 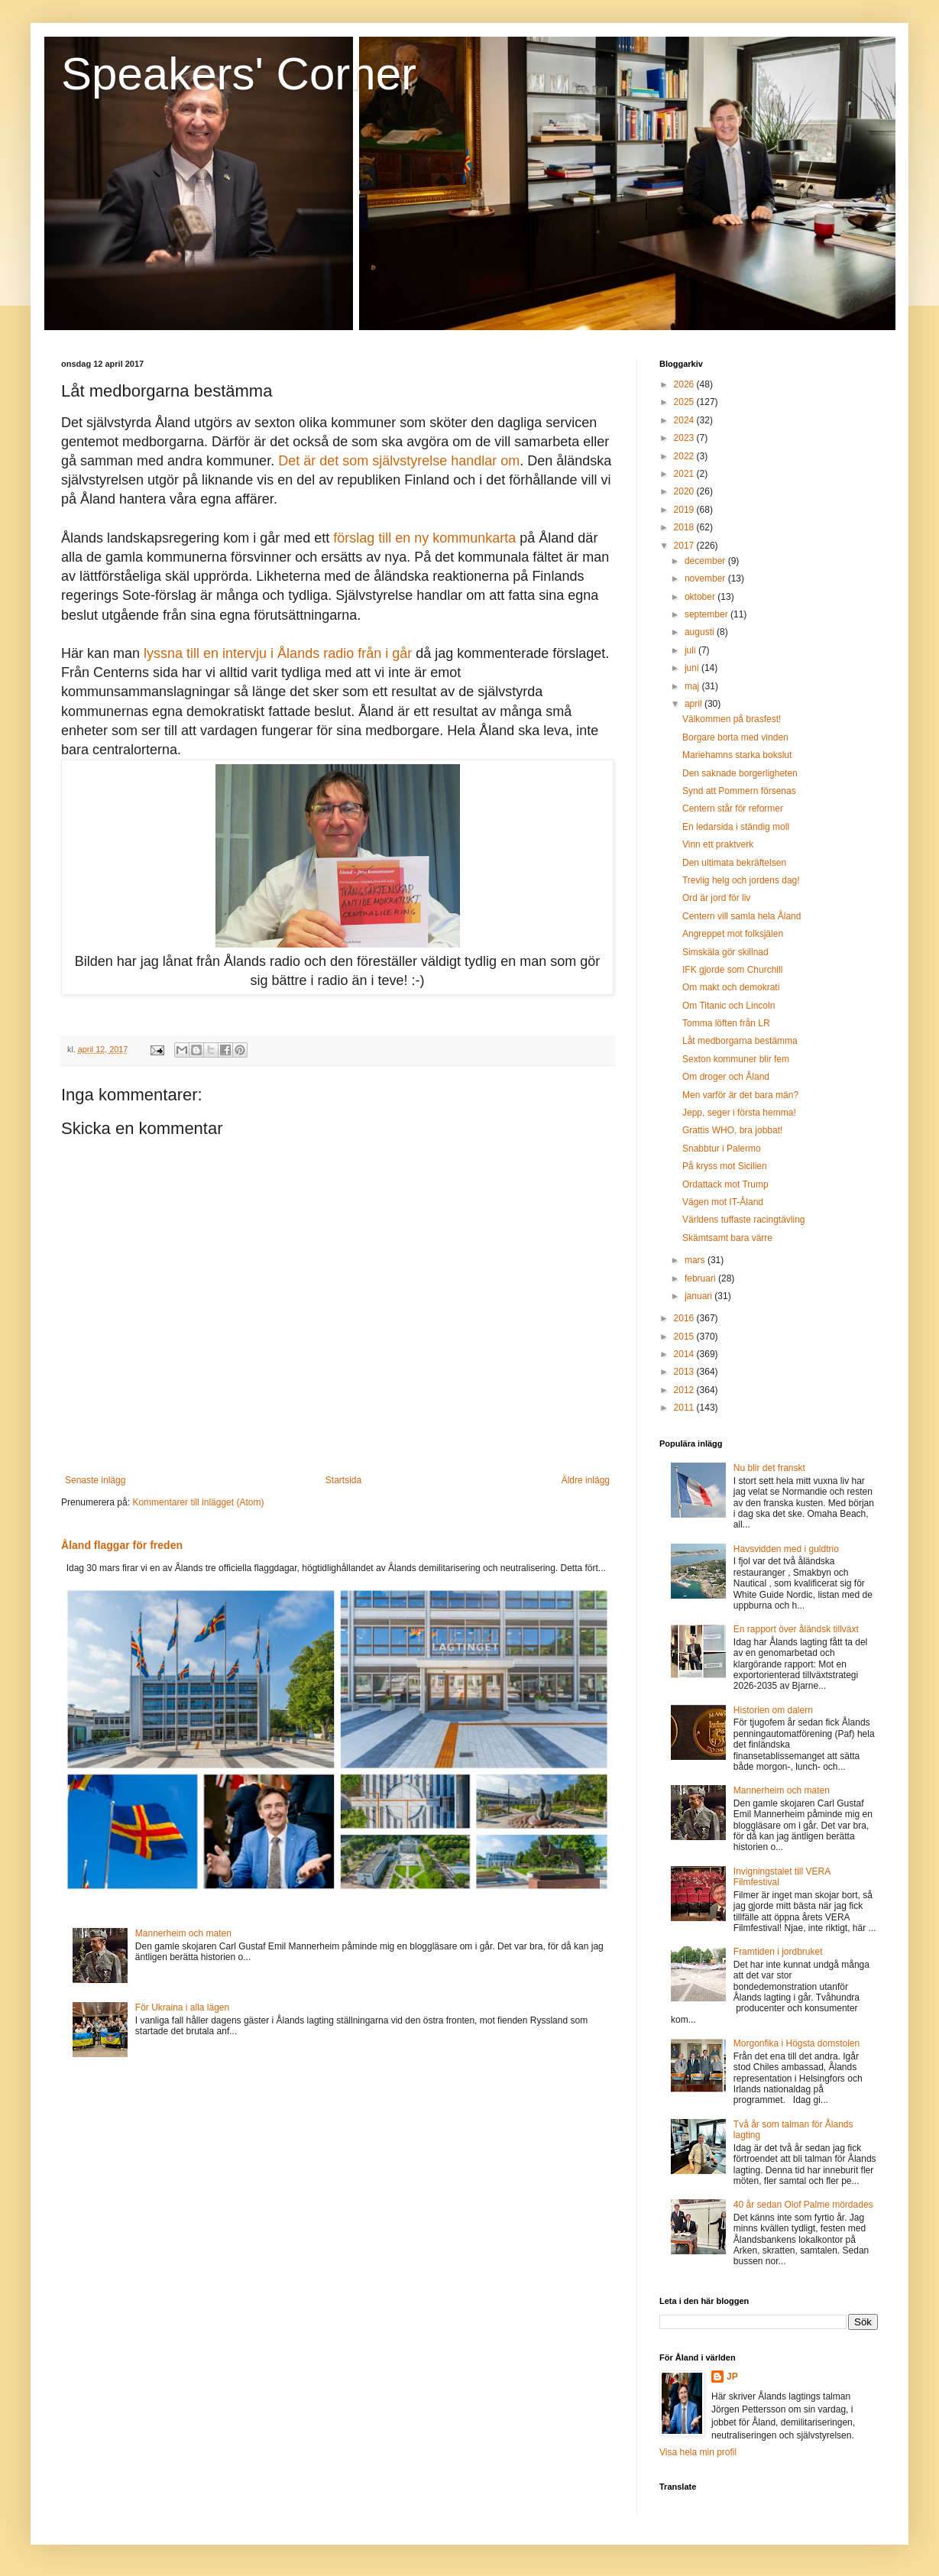 I want to click on november, so click(x=706, y=578).